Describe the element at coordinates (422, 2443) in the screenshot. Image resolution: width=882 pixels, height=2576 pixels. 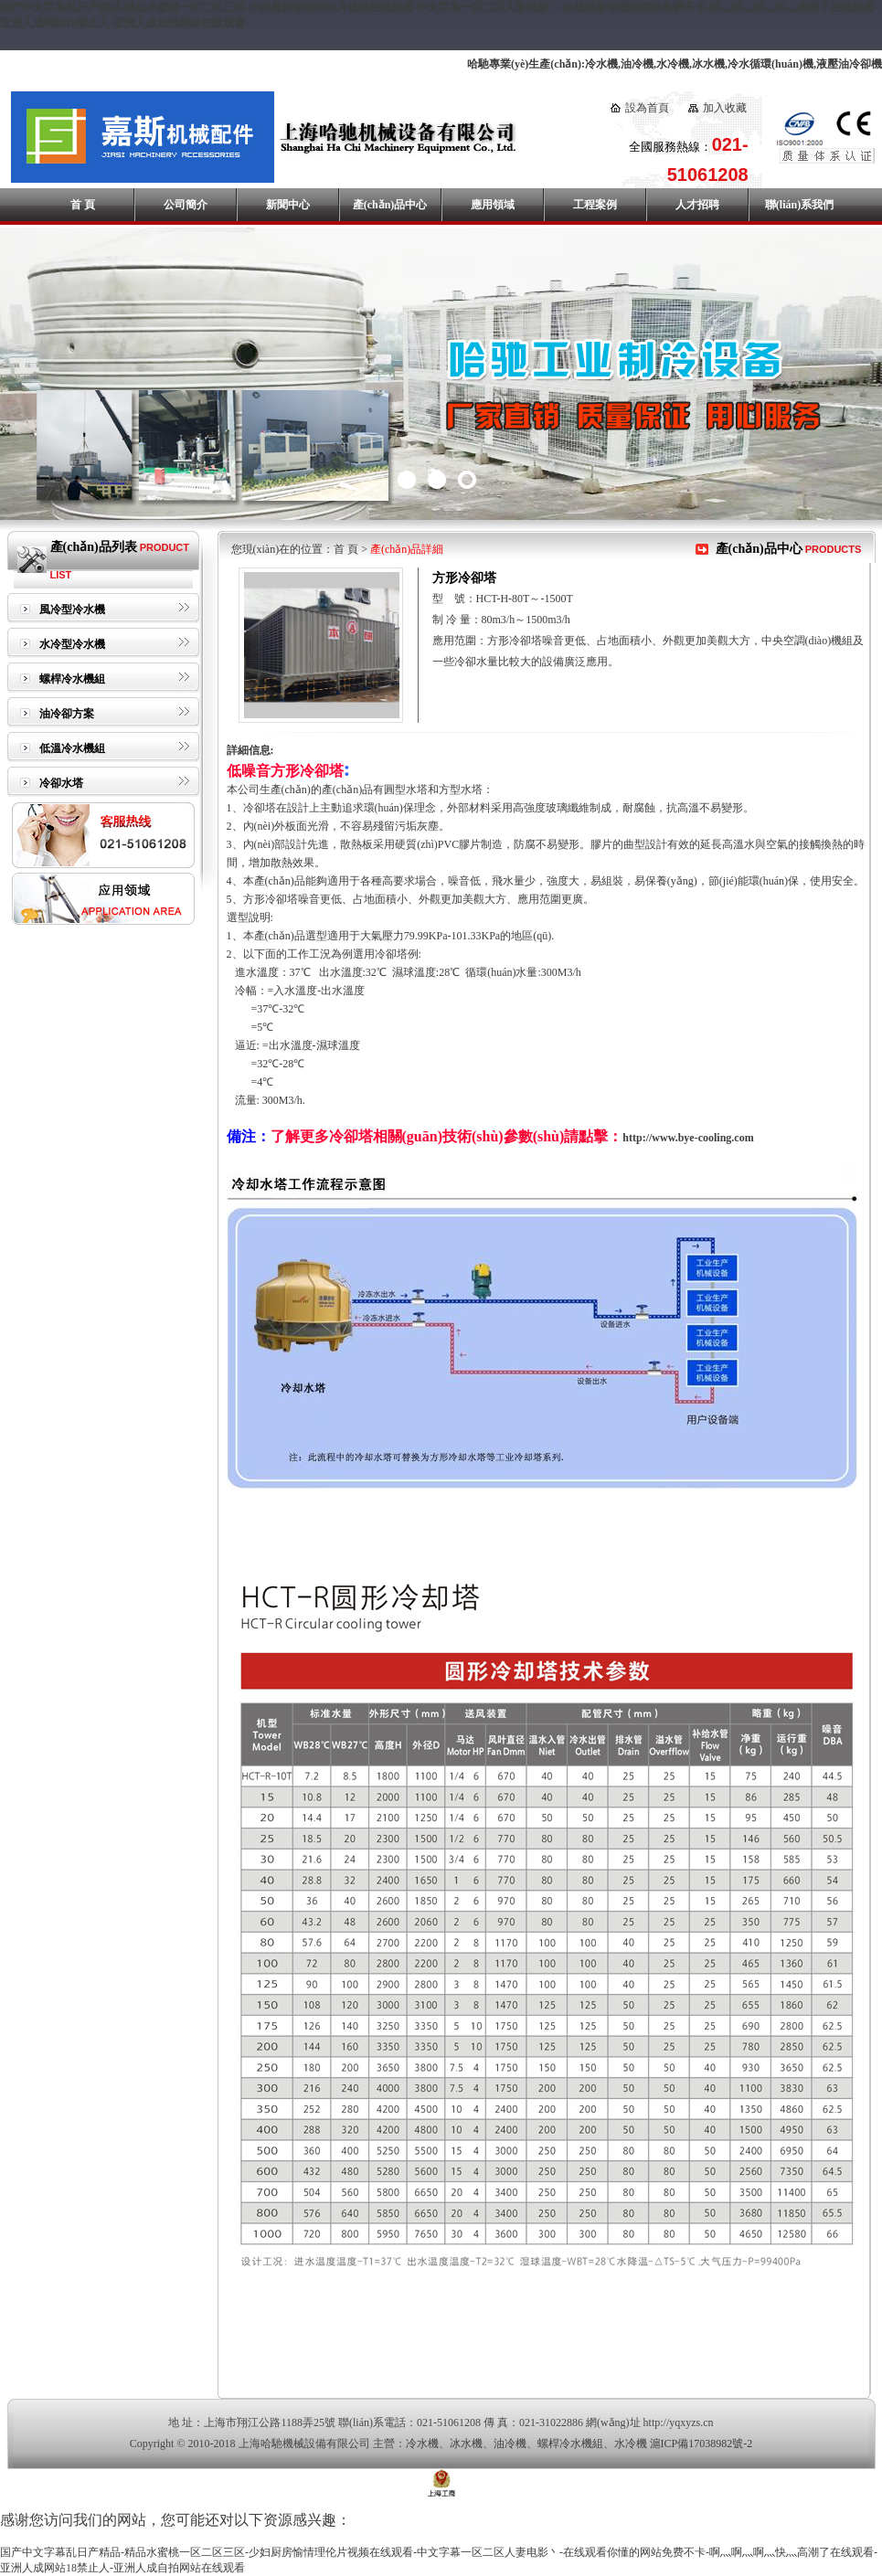
I see `冷水機` at that location.